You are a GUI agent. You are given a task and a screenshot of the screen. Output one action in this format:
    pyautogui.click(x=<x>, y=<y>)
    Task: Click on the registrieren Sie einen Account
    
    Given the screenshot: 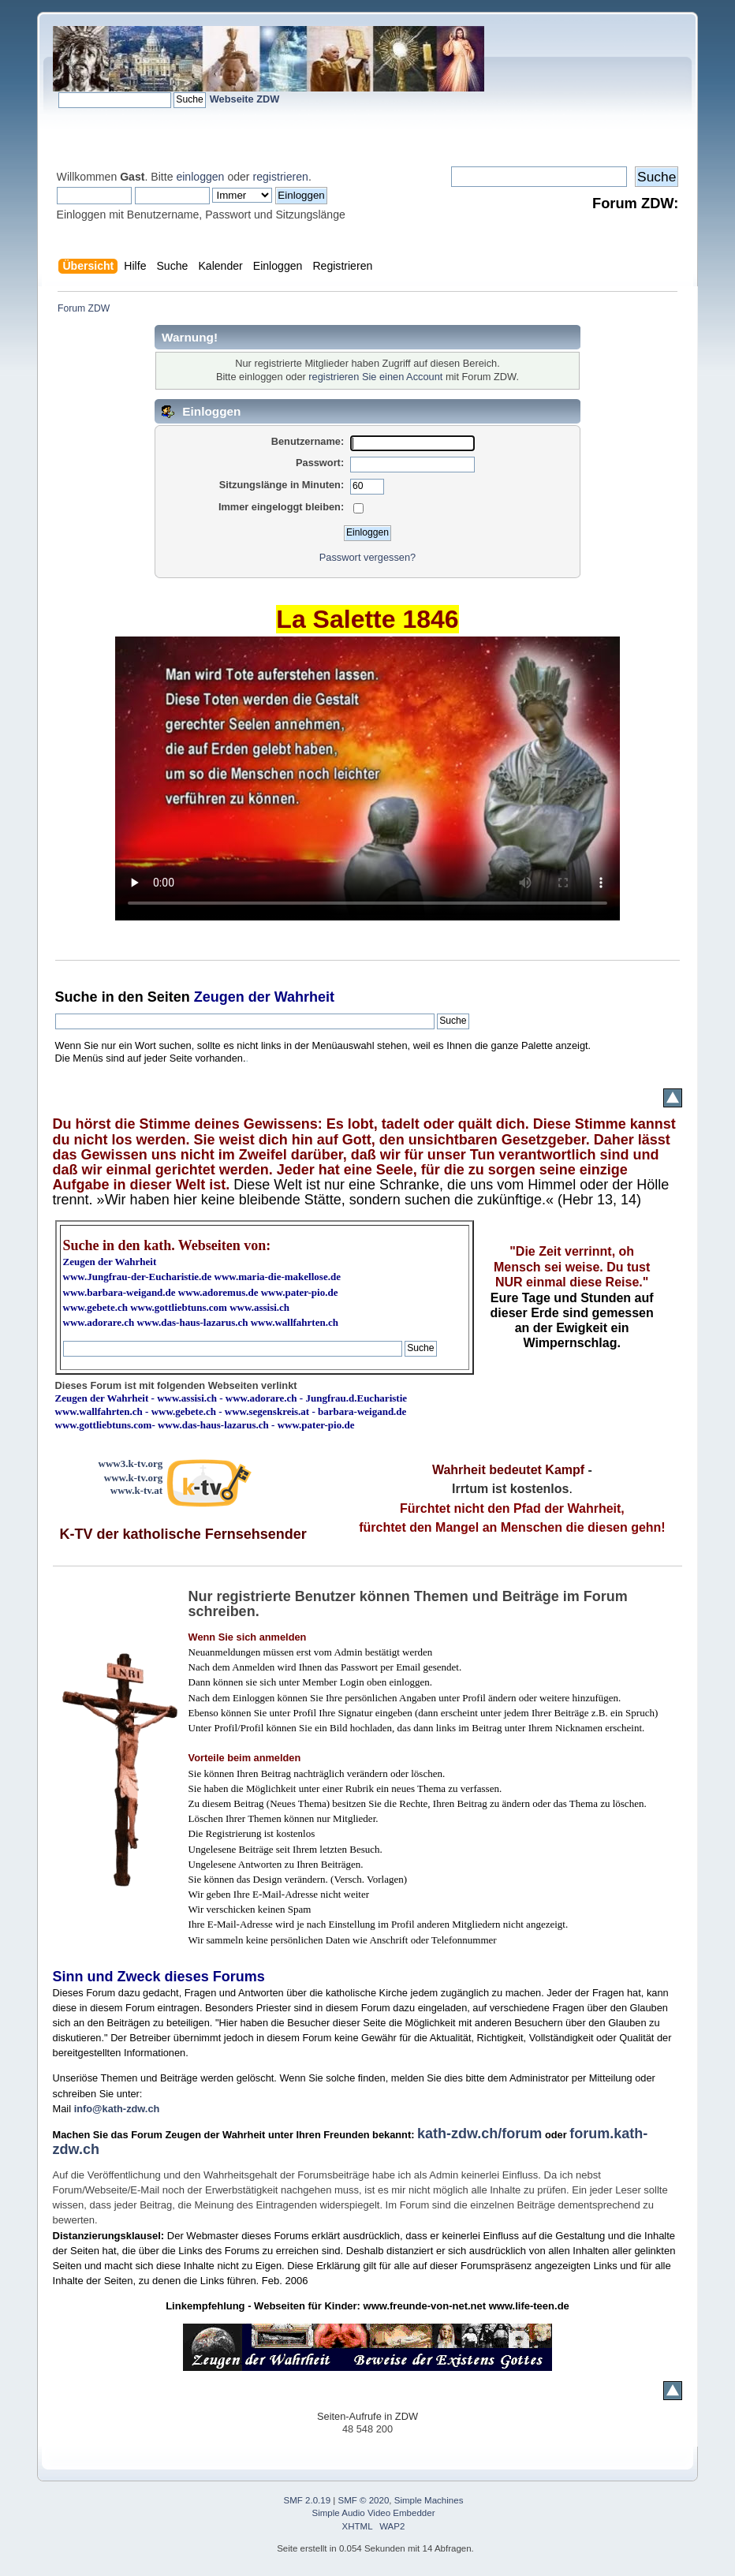 What is the action you would take?
    pyautogui.click(x=375, y=377)
    